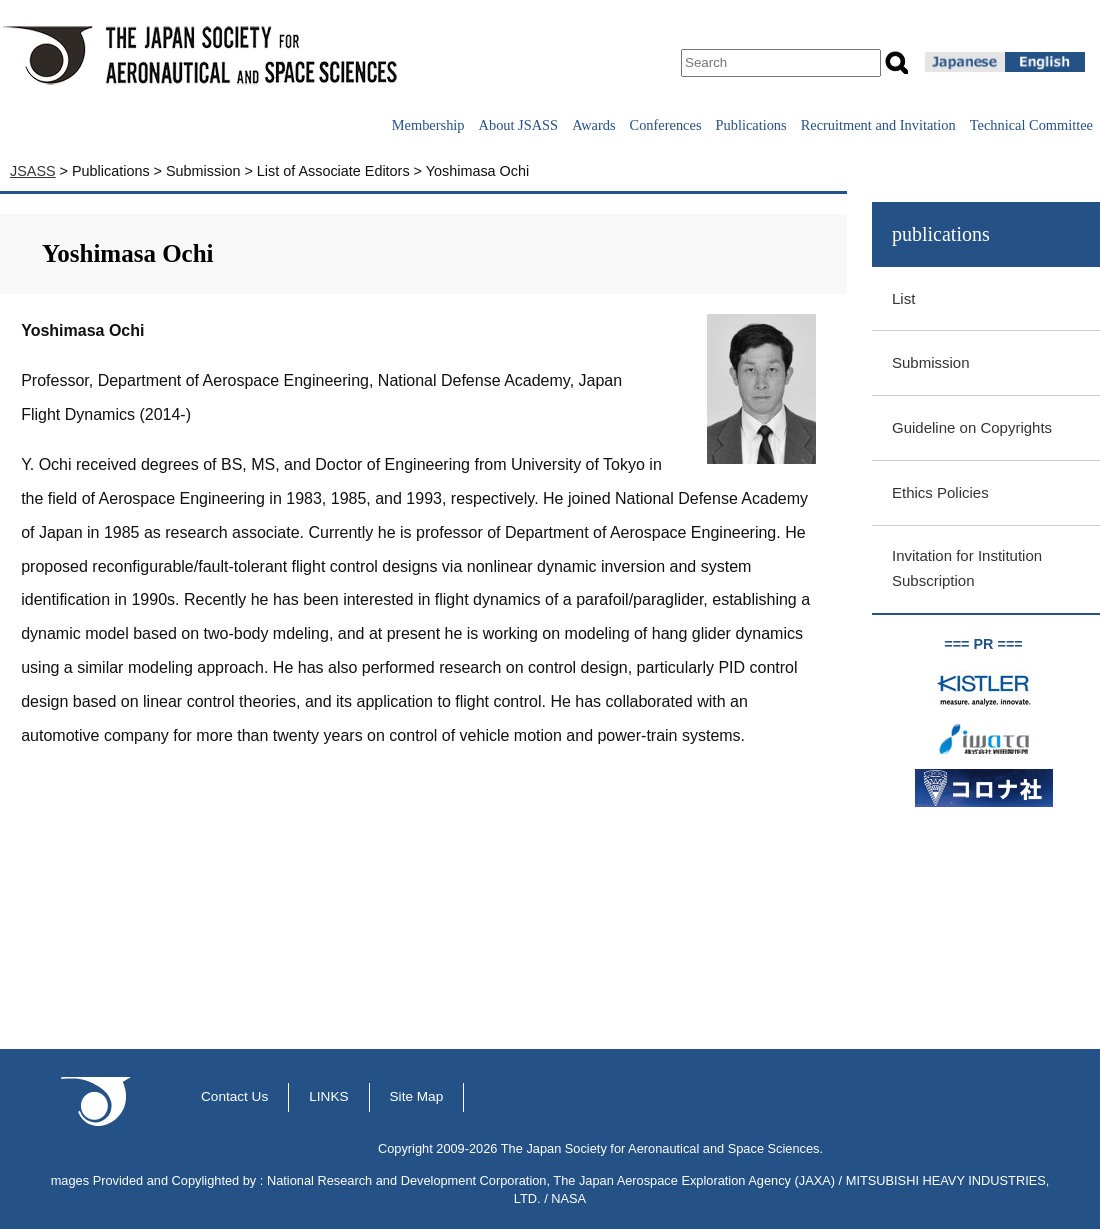 Image resolution: width=1100 pixels, height=1229 pixels. Describe the element at coordinates (967, 568) in the screenshot. I see `Invitation for Institution Subscription` at that location.